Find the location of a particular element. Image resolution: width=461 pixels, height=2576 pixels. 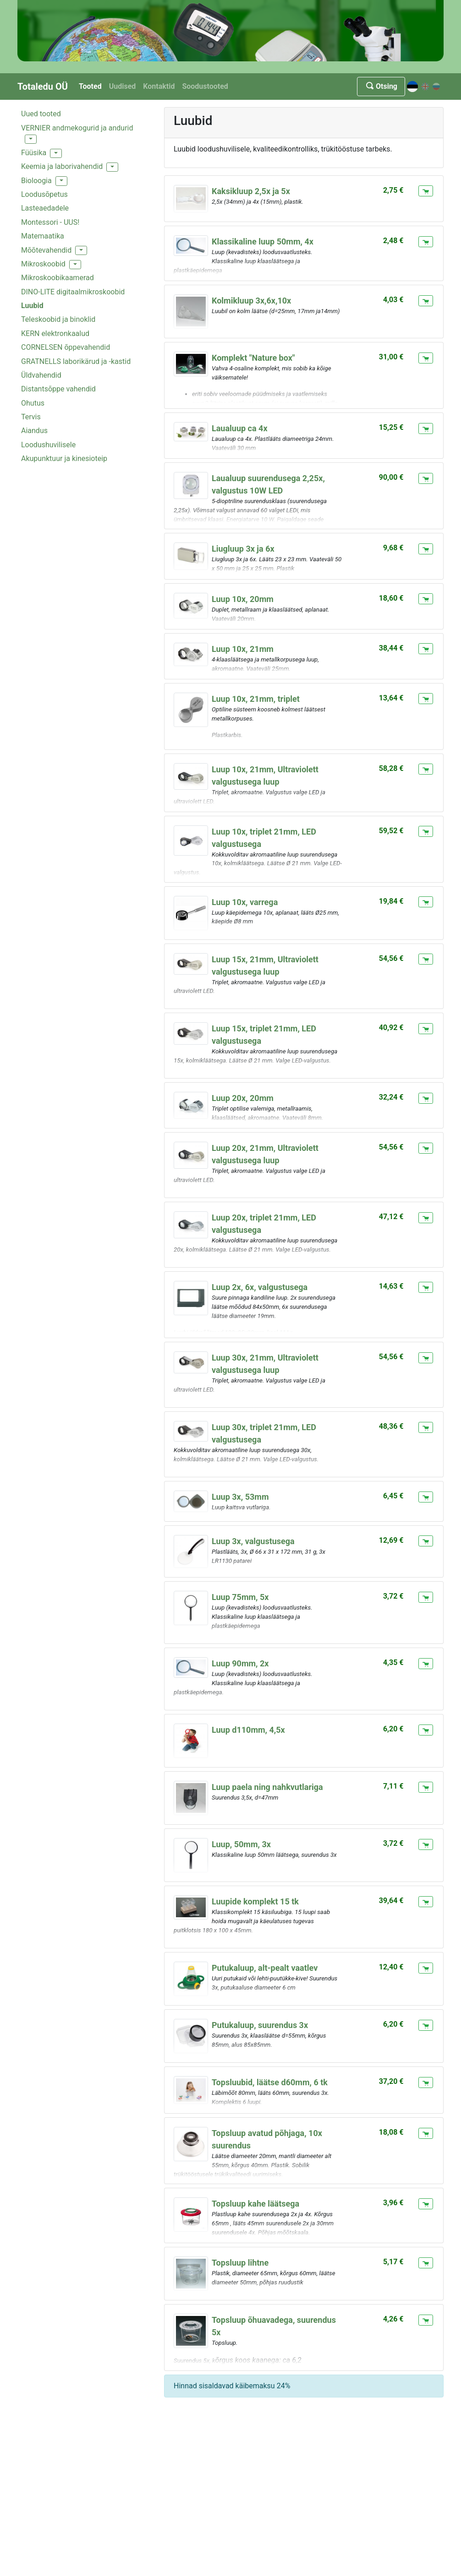

Distantsõppe vahendid is located at coordinates (58, 389).